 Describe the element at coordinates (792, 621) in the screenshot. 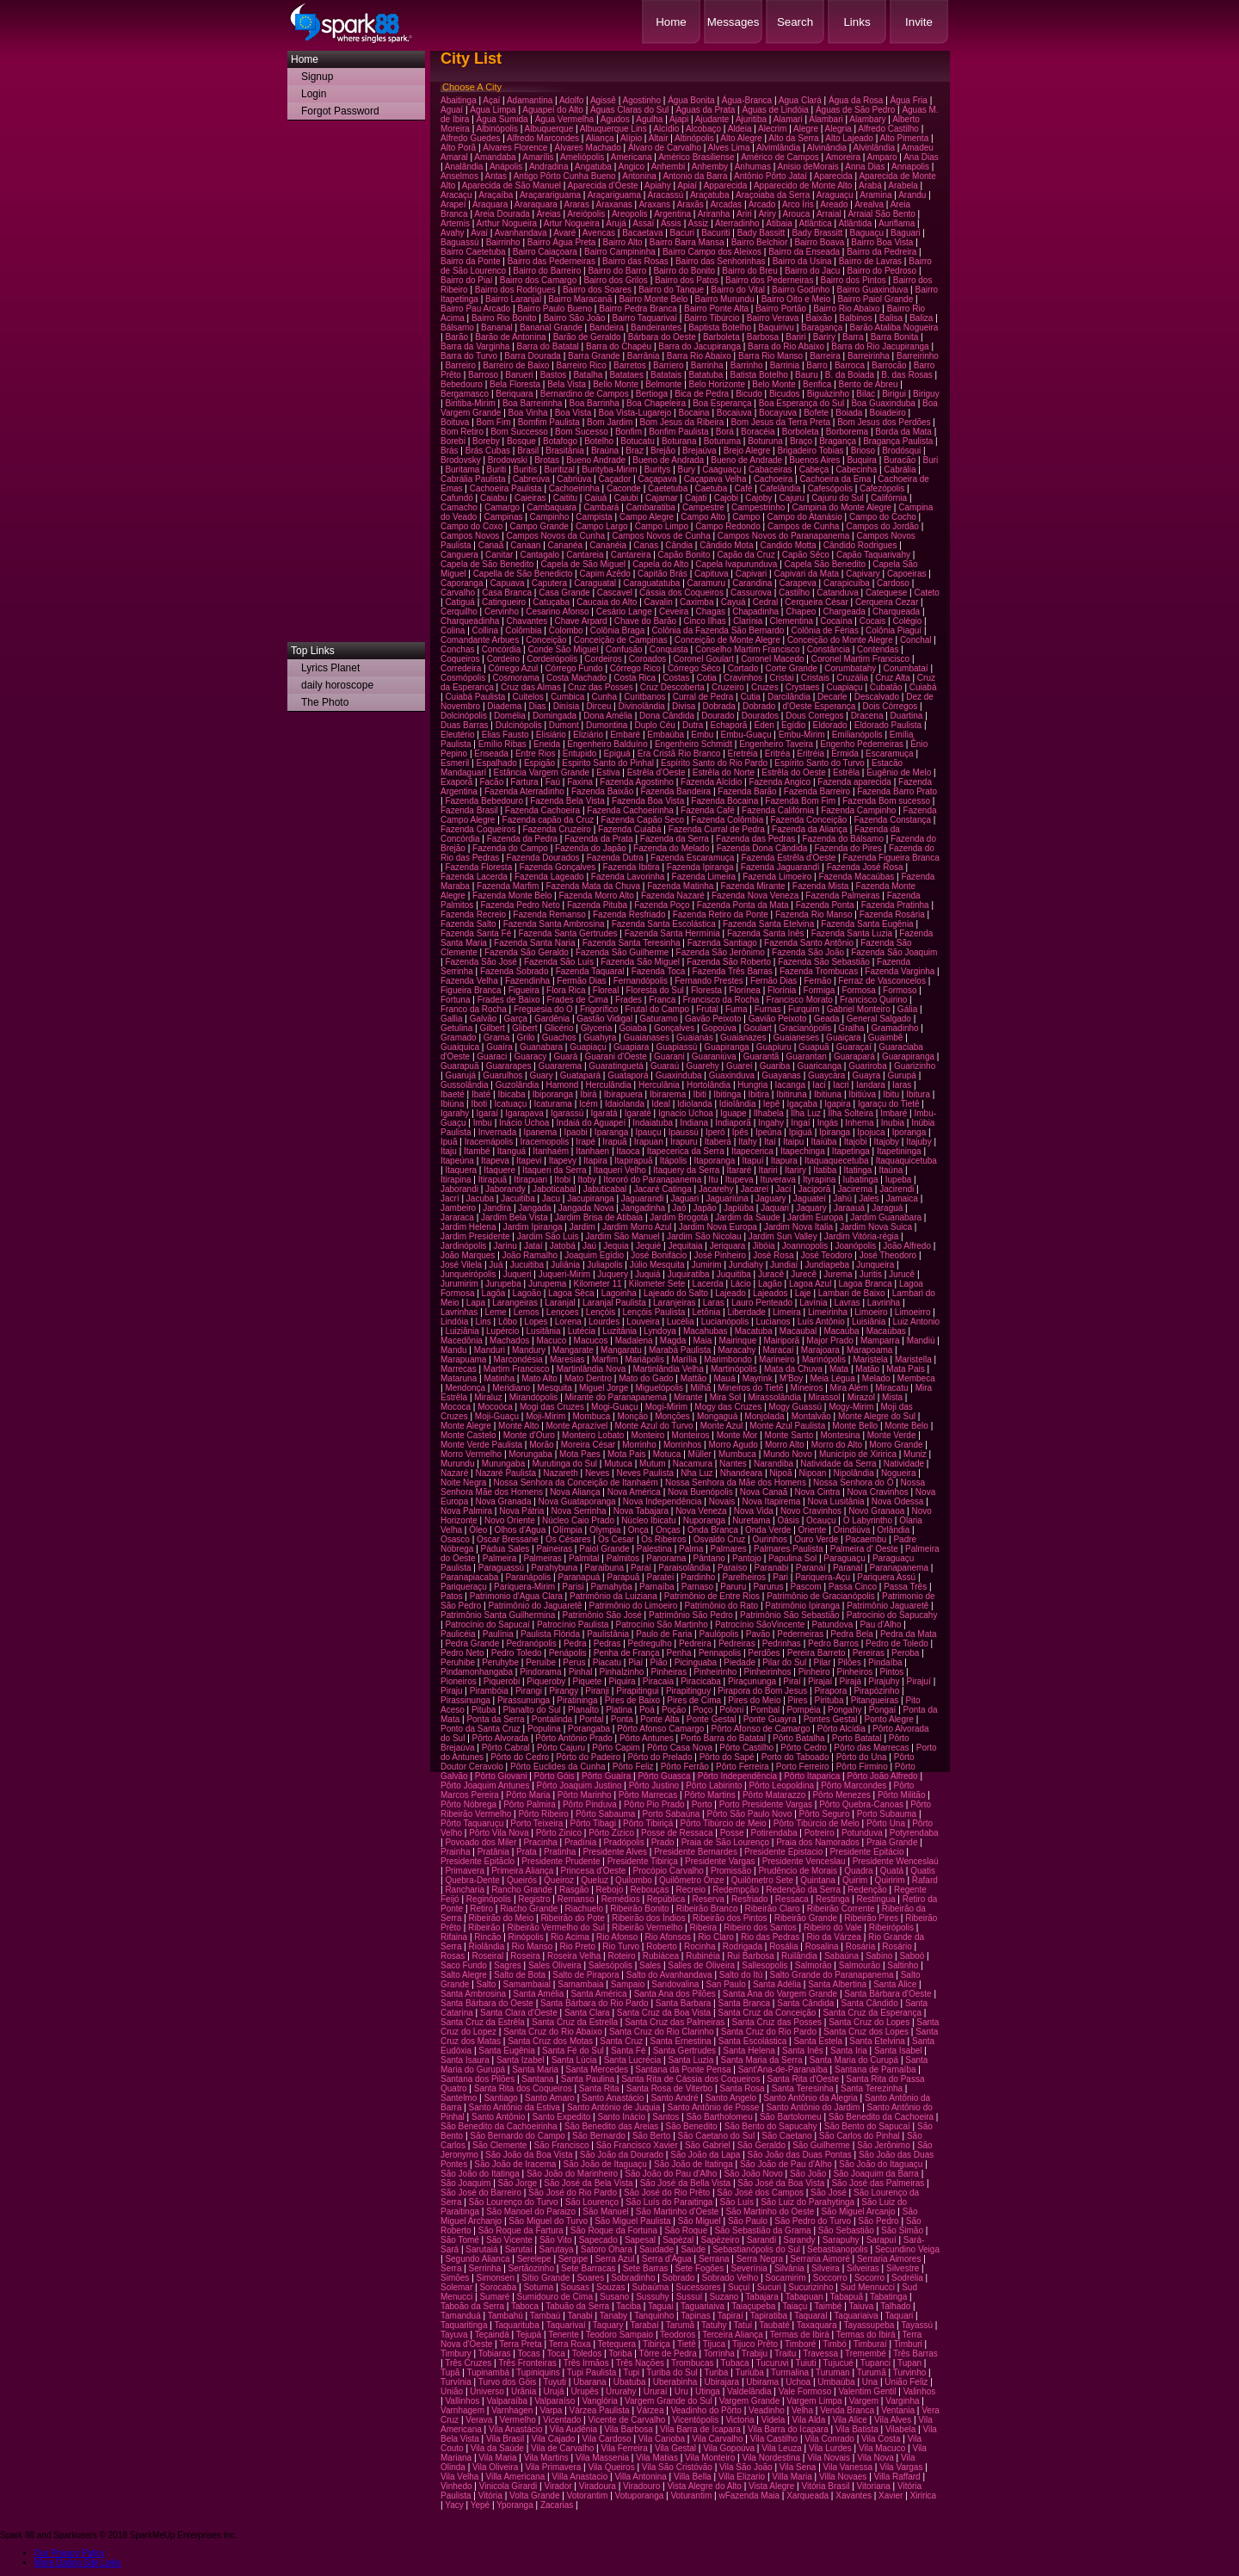

I see `Clementina` at that location.